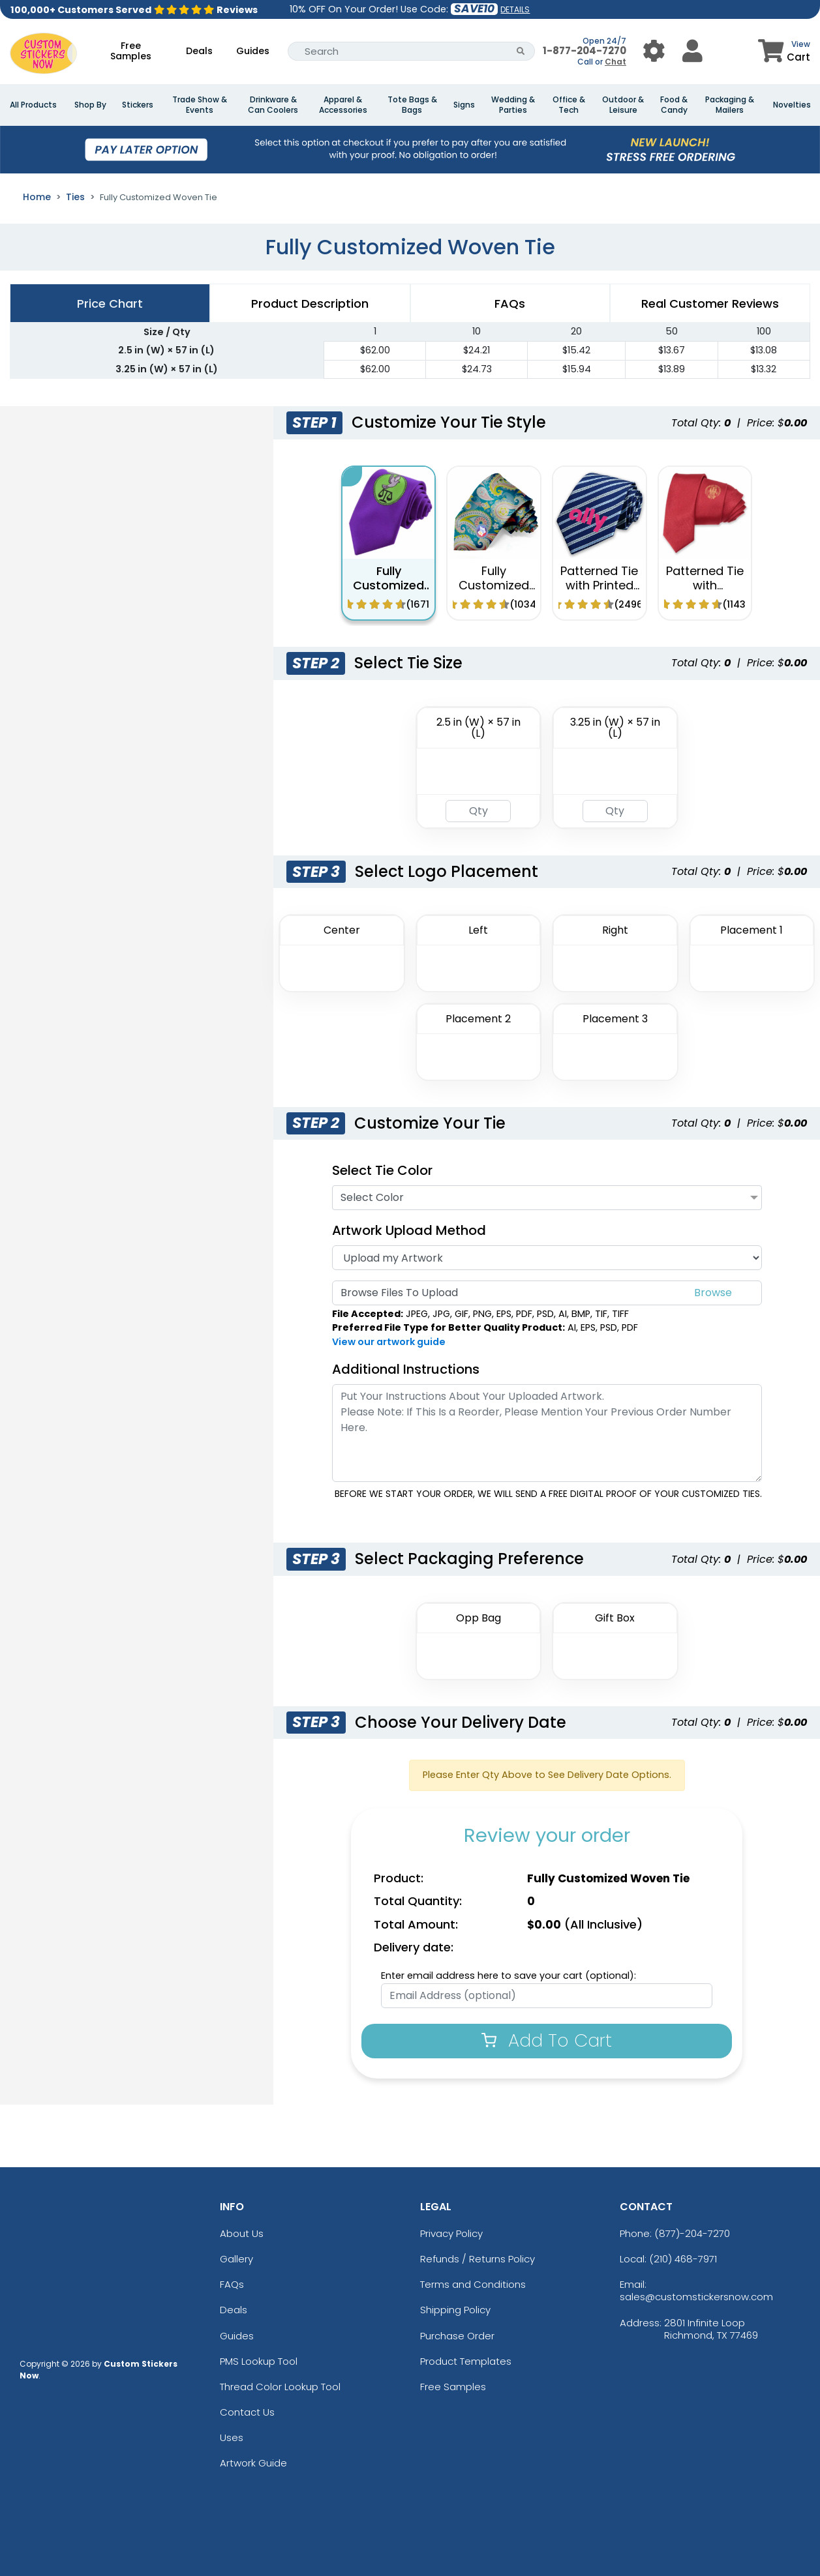 This screenshot has width=820, height=2576. Describe the element at coordinates (405, 1369) in the screenshot. I see `Additional Instructions` at that location.